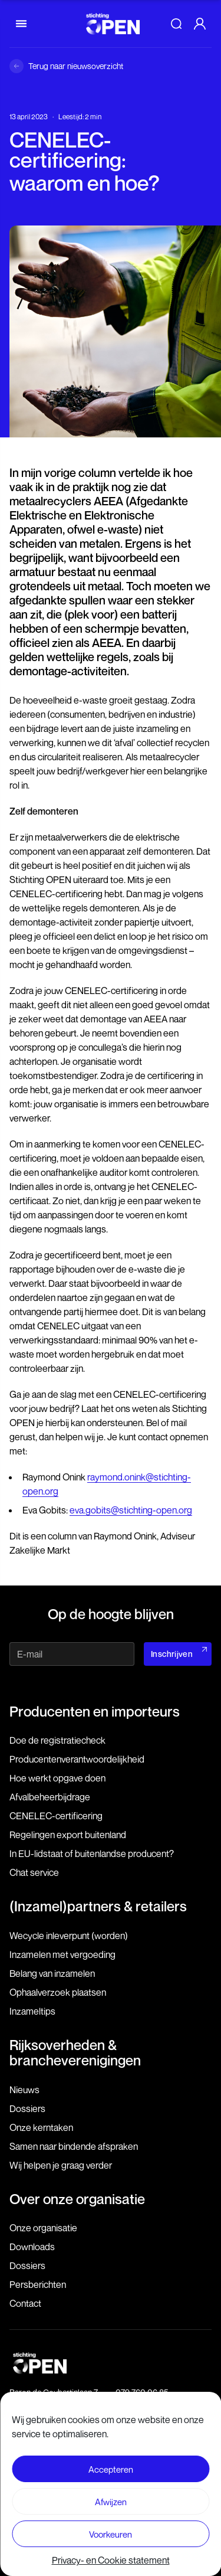  I want to click on Chat service, so click(34, 1872).